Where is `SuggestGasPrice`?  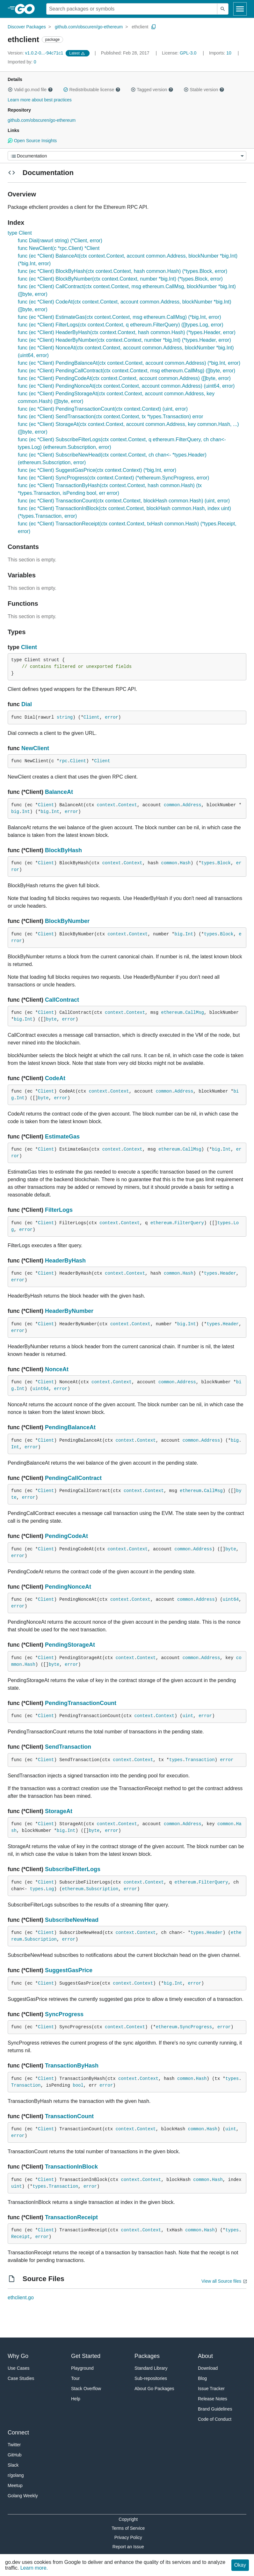 SuggestGasPrice is located at coordinates (68, 1970).